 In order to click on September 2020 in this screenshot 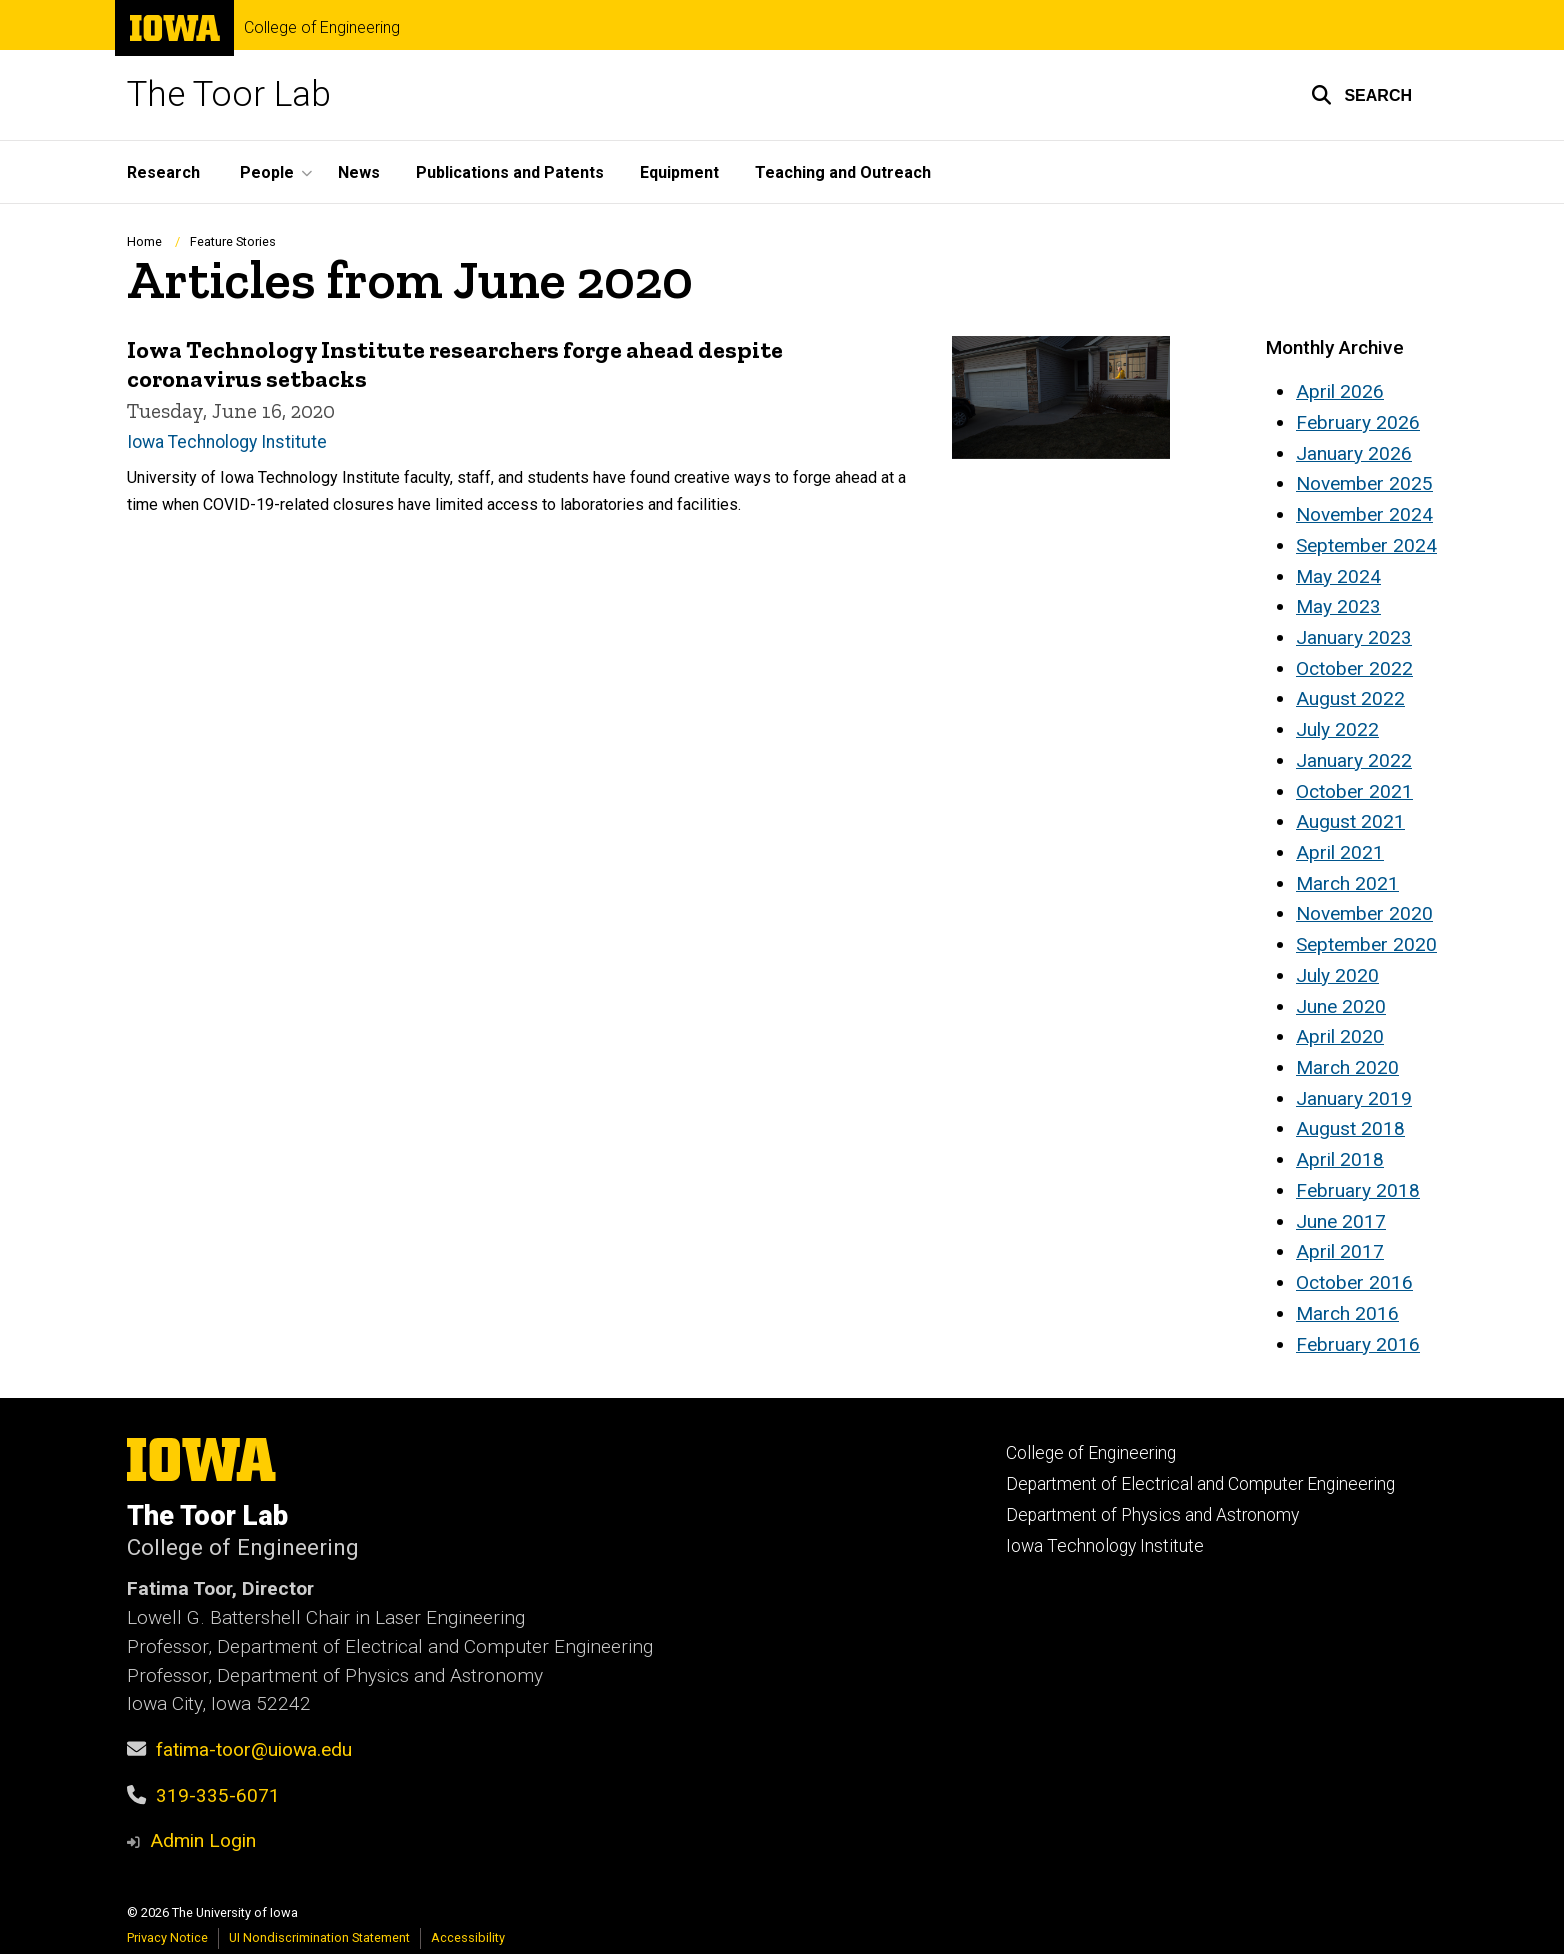, I will do `click(1366, 944)`.